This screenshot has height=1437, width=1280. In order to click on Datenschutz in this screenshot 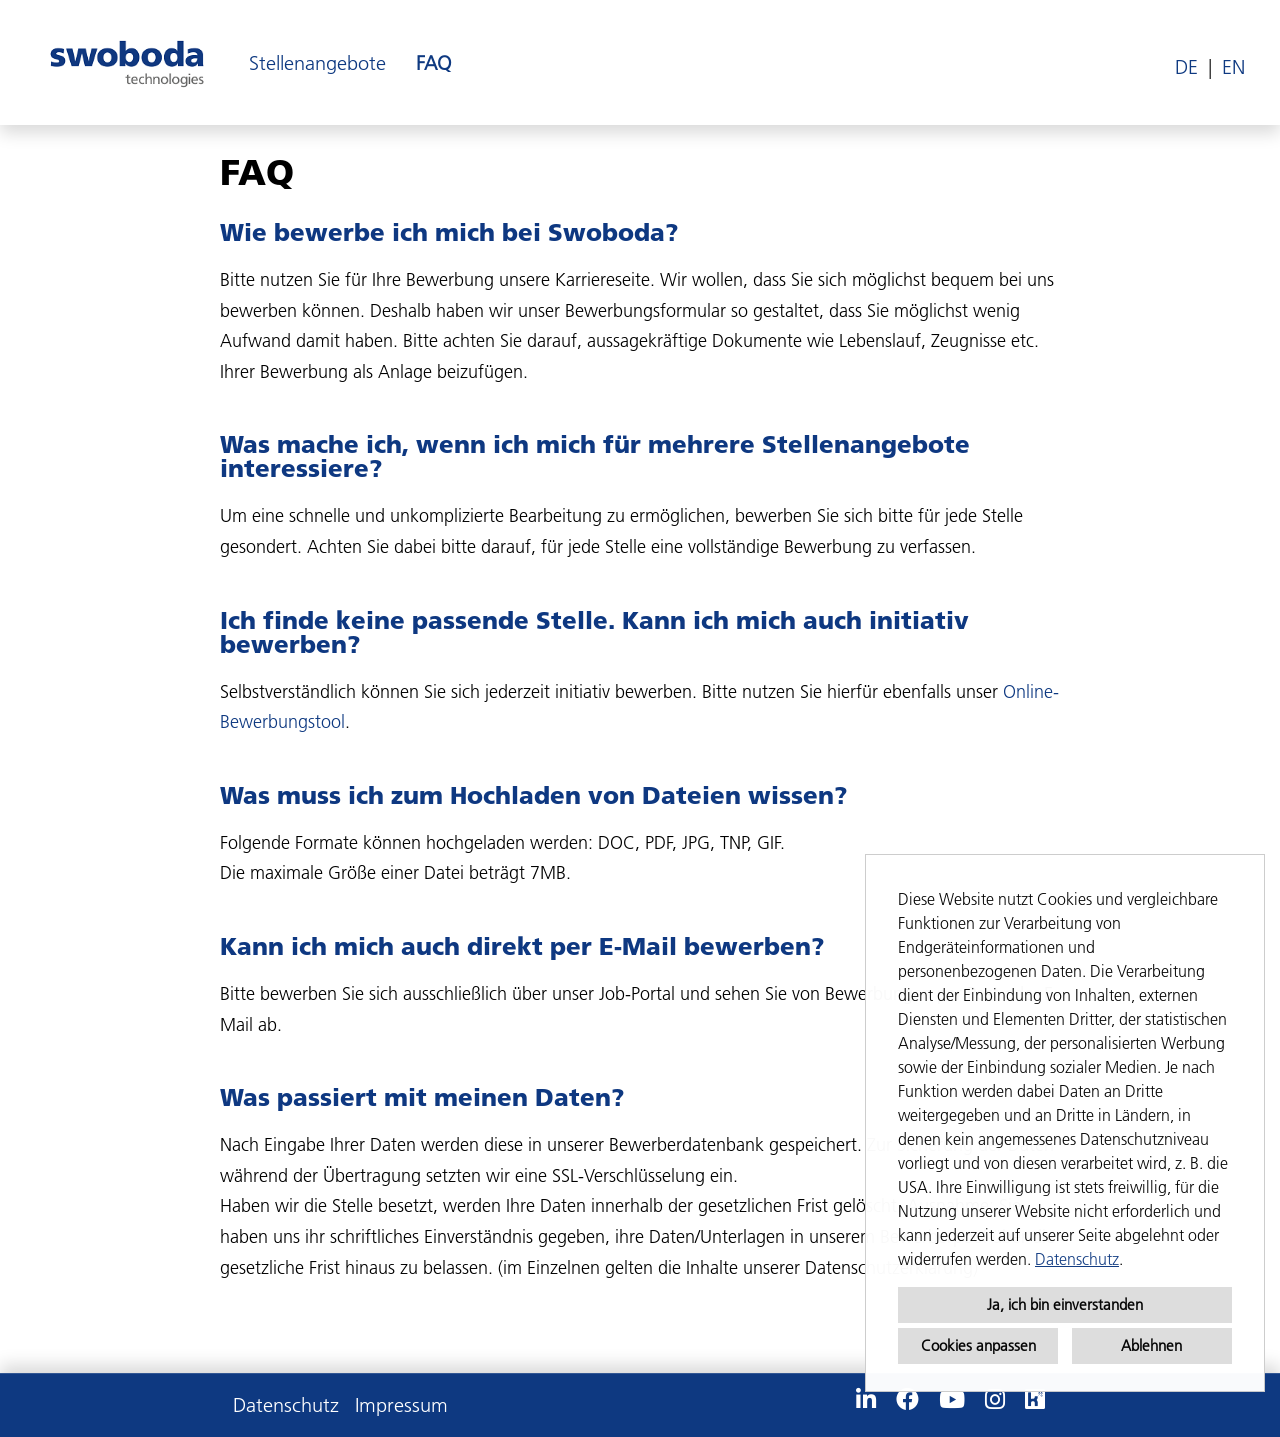, I will do `click(1077, 1259)`.